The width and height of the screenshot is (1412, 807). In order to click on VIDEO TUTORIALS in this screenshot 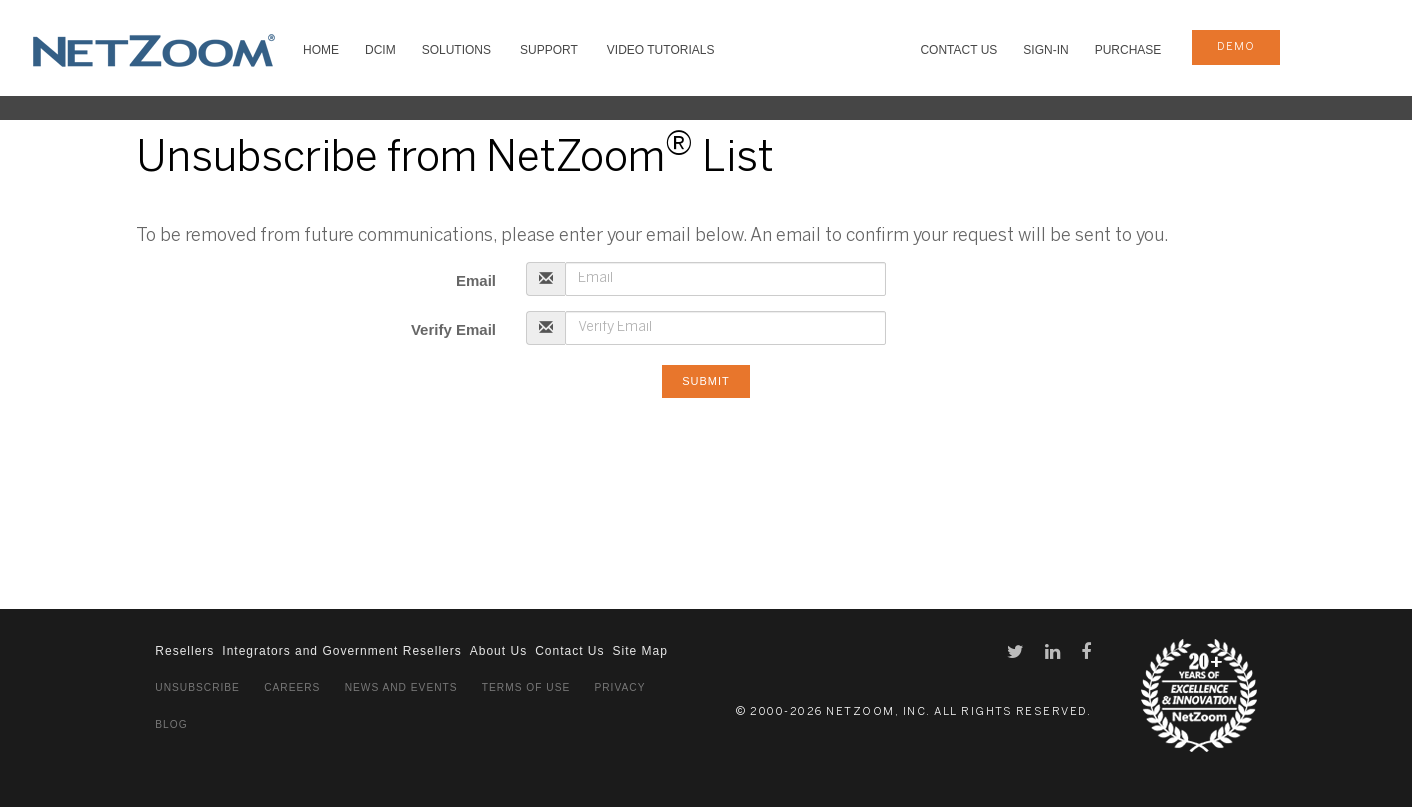, I will do `click(661, 50)`.